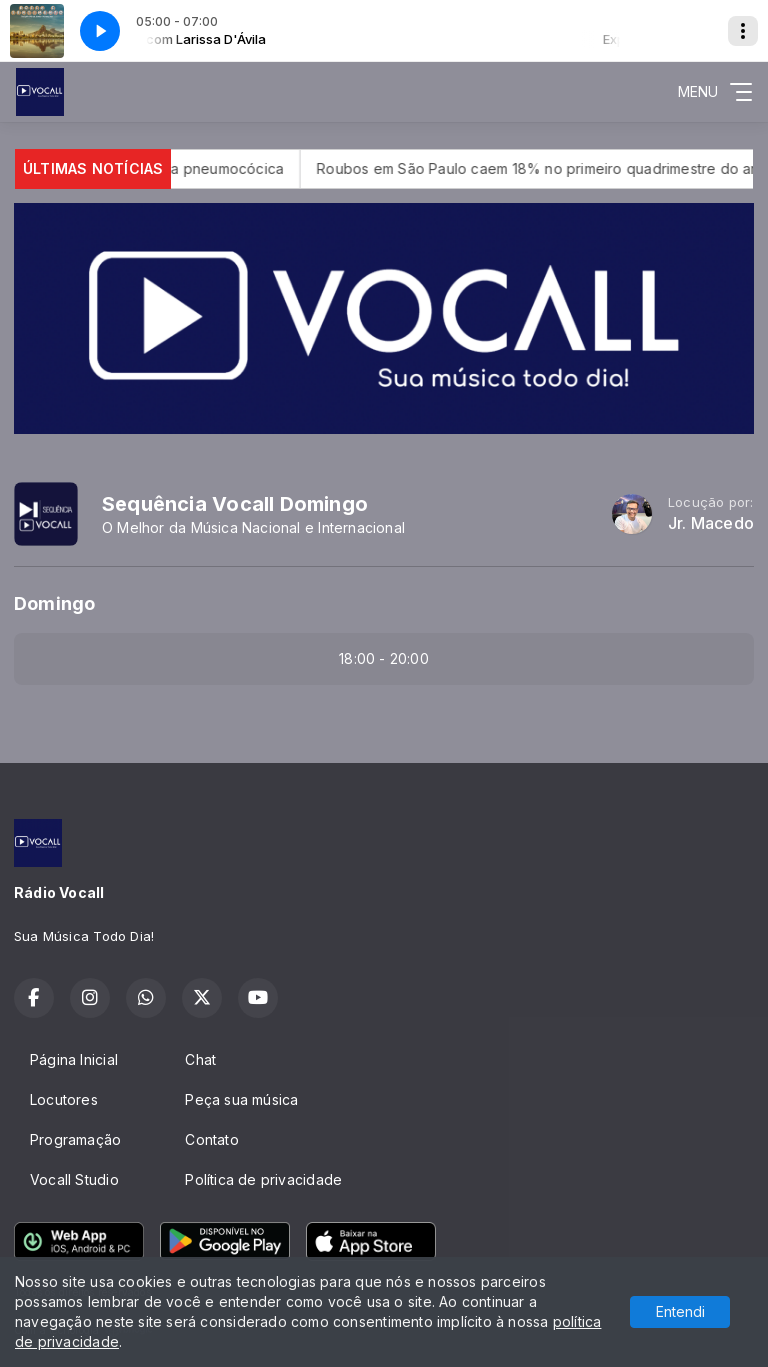 This screenshot has height=1367, width=768. Describe the element at coordinates (211, 1139) in the screenshot. I see `Contato` at that location.